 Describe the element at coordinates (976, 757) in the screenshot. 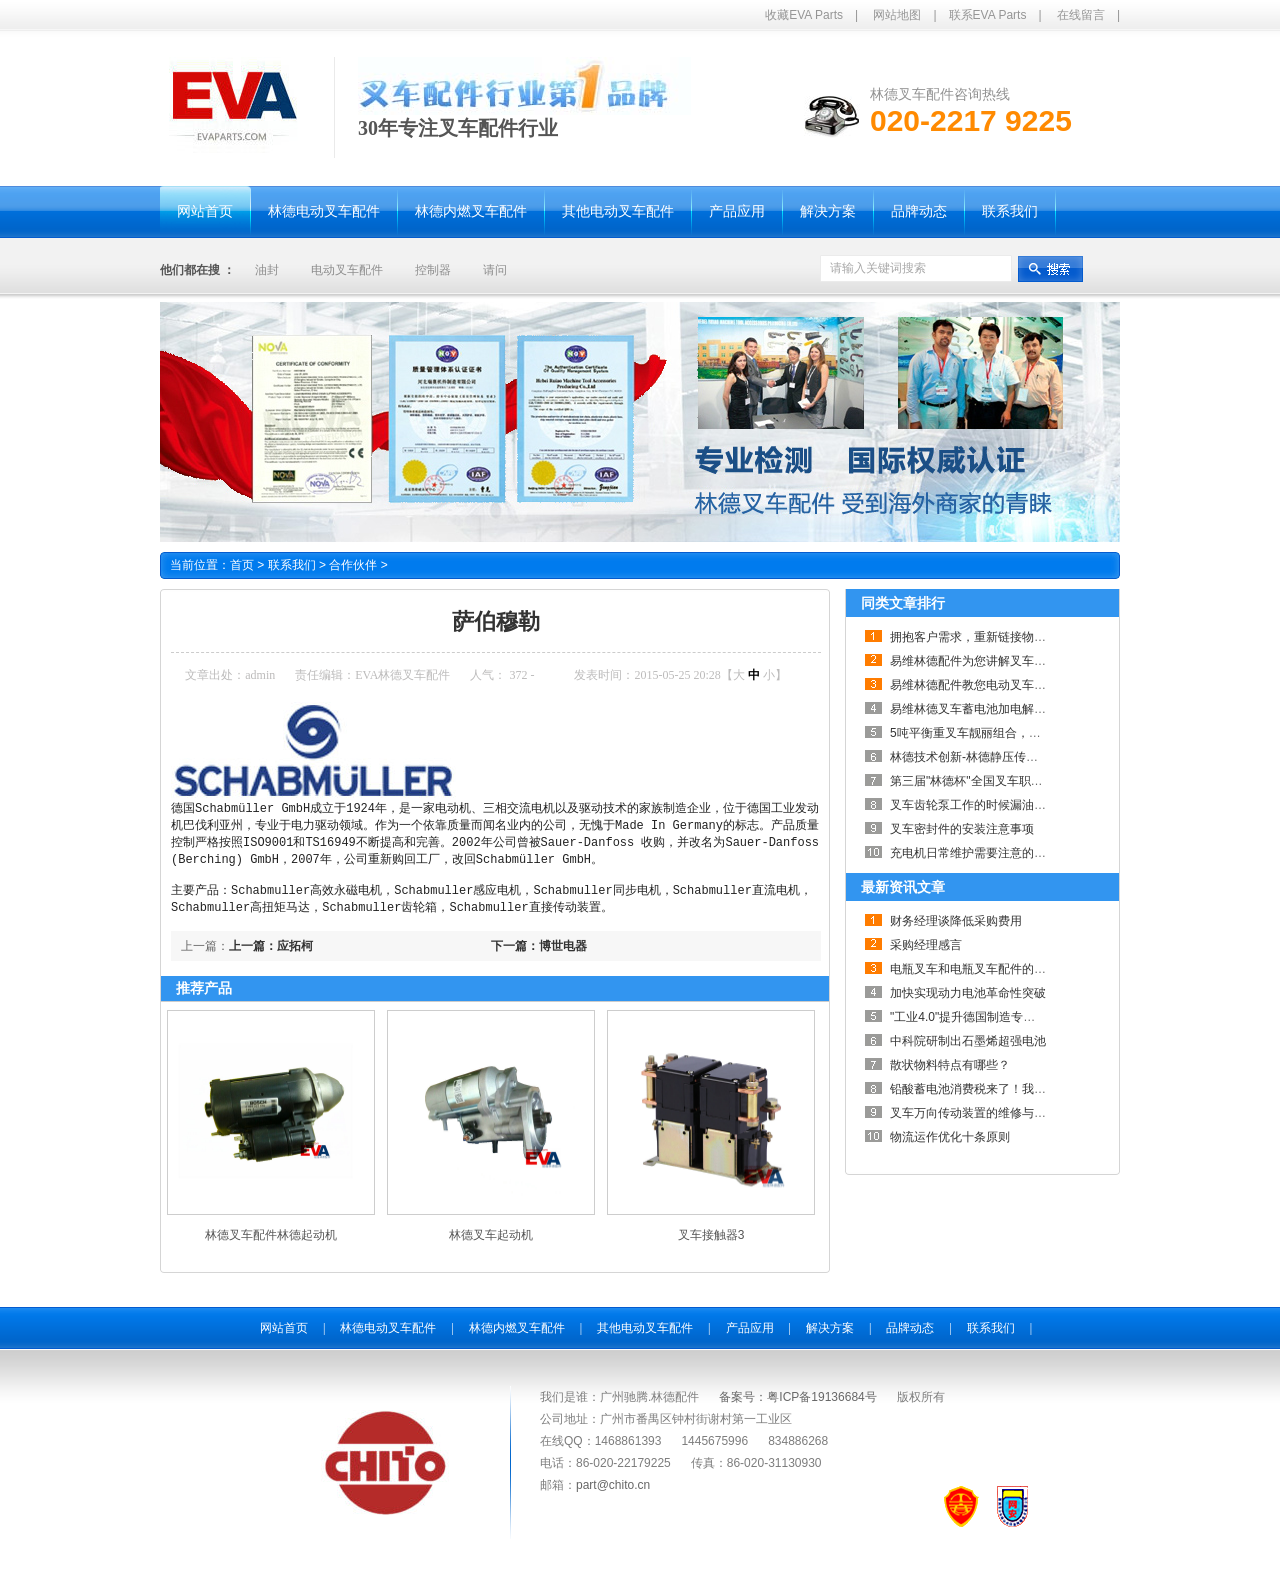

I see `林德技术创新-林德静压传动系统` at that location.